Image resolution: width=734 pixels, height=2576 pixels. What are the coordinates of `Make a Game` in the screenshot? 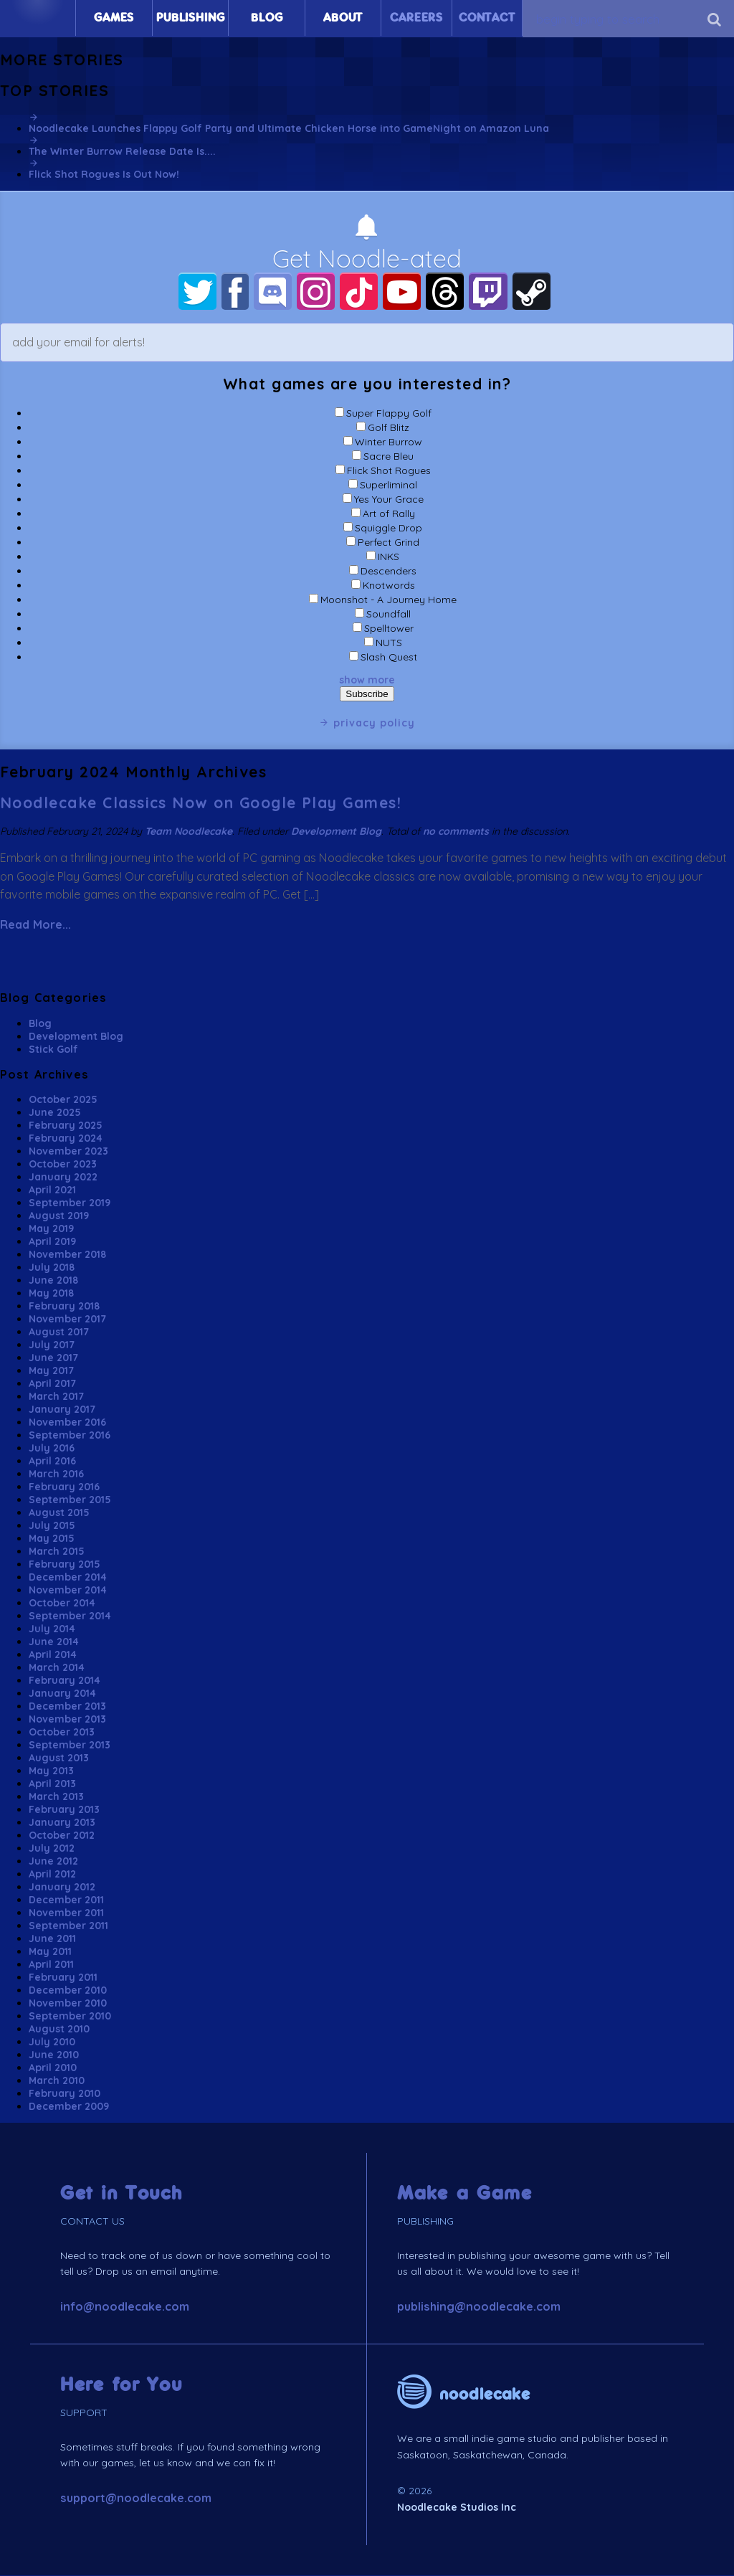 It's located at (465, 2194).